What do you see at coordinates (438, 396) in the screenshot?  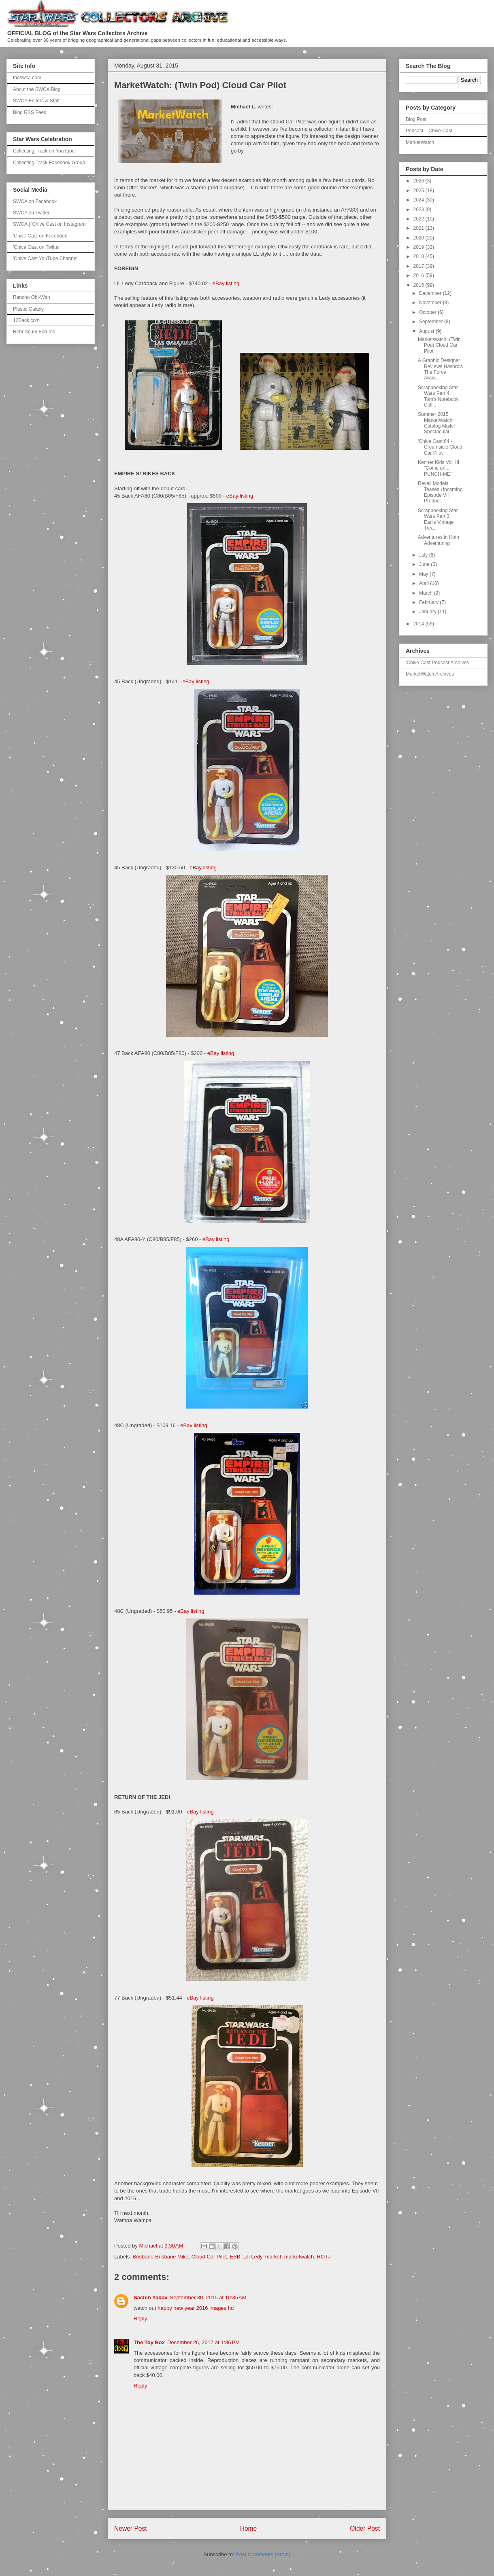 I see `Scrapbooking Star Wars Part 4: Tom's Notebook Coll...` at bounding box center [438, 396].